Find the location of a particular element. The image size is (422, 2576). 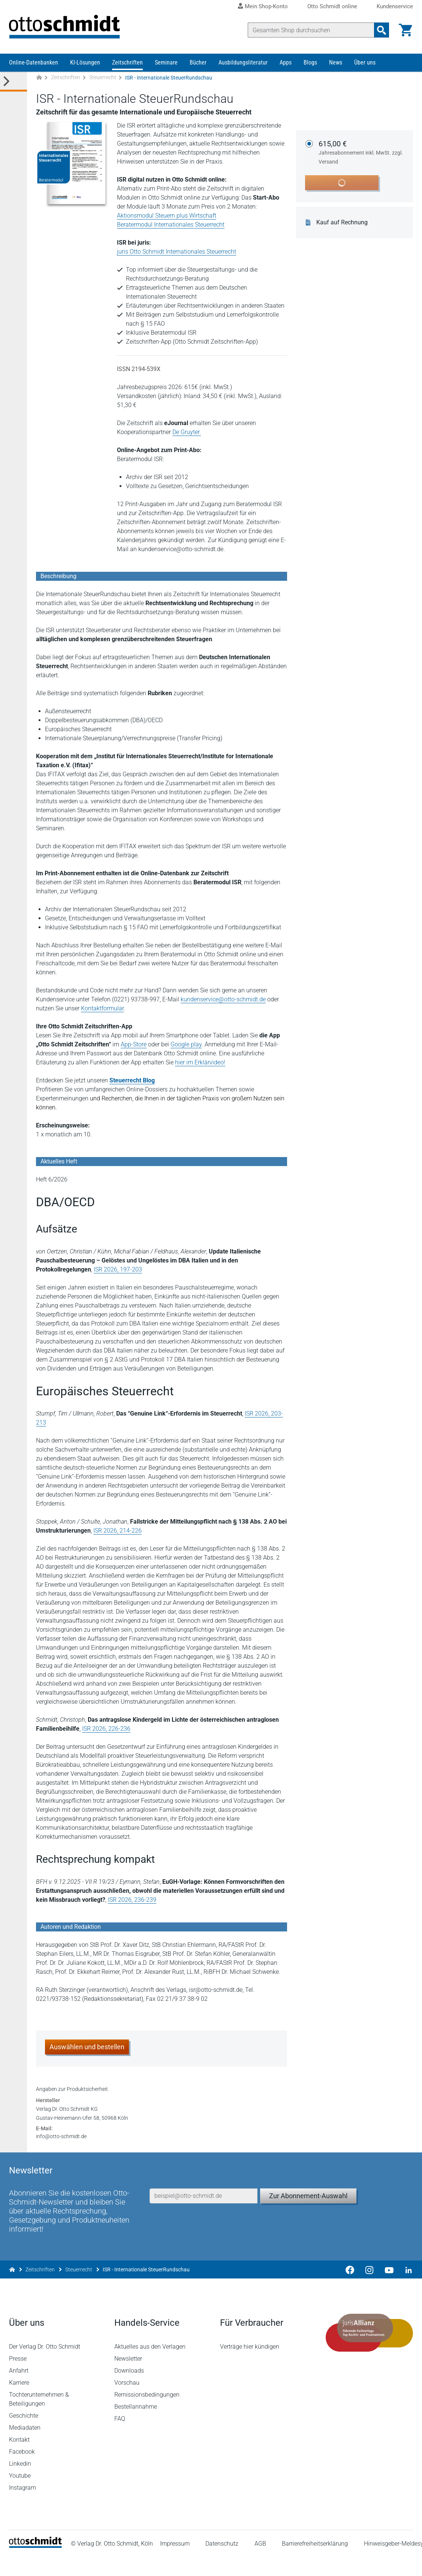

[E-Mail-Adresse] is located at coordinates (203, 2214).